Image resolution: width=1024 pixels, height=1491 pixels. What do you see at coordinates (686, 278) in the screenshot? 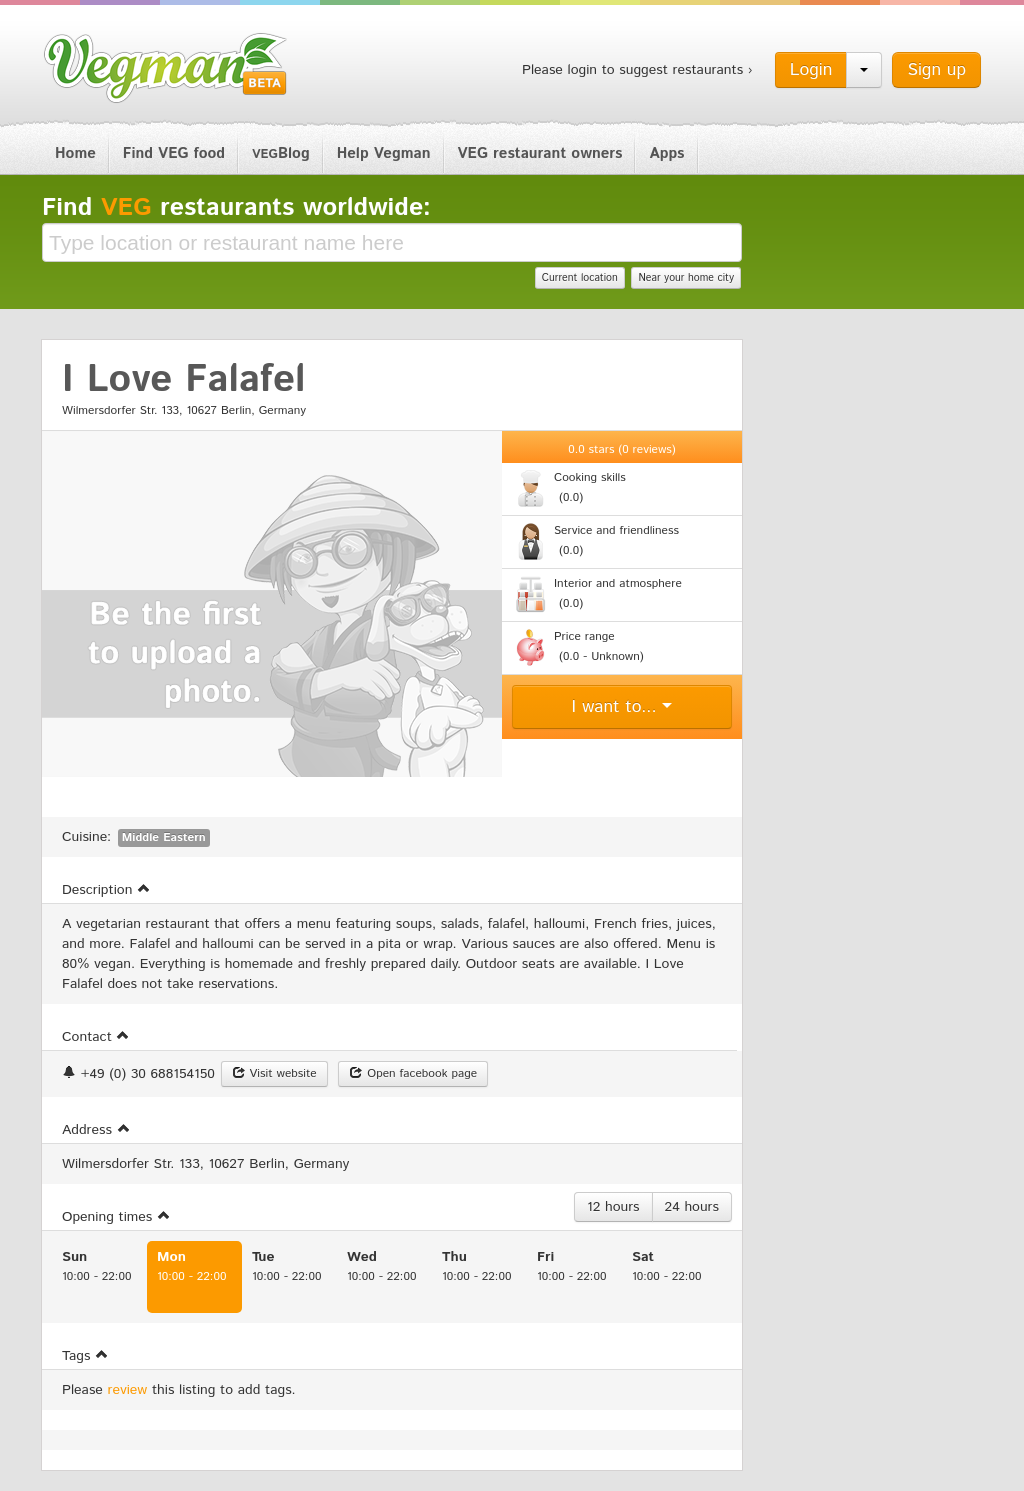
I see `Near your home city` at bounding box center [686, 278].